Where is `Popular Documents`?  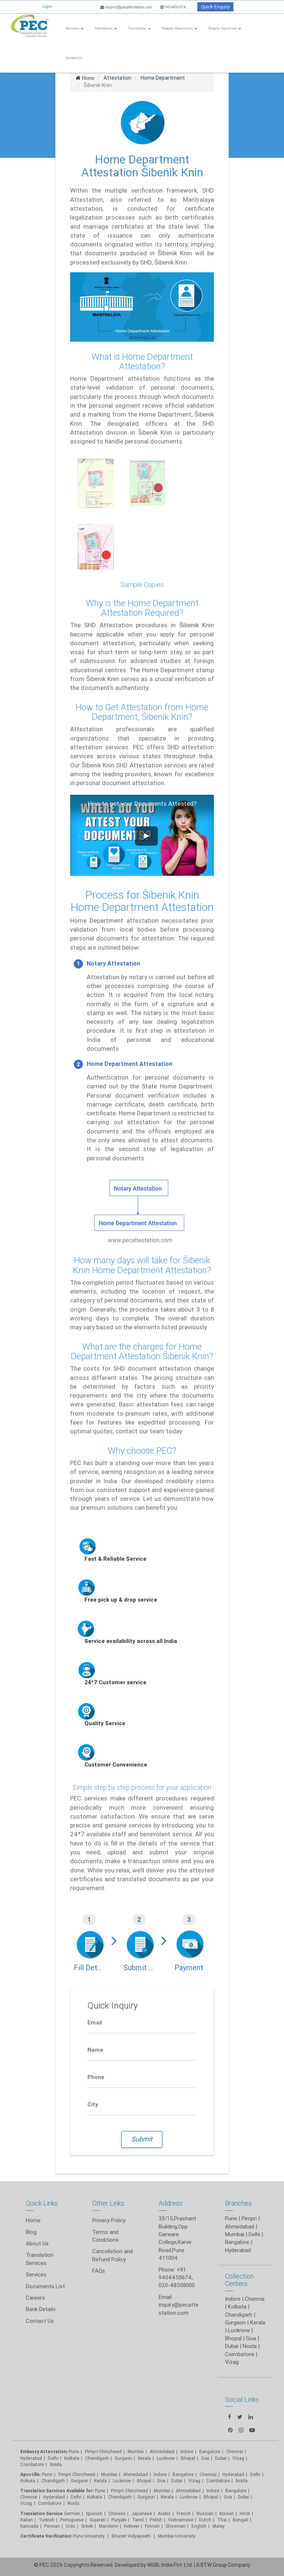
Popular Documents is located at coordinates (179, 28).